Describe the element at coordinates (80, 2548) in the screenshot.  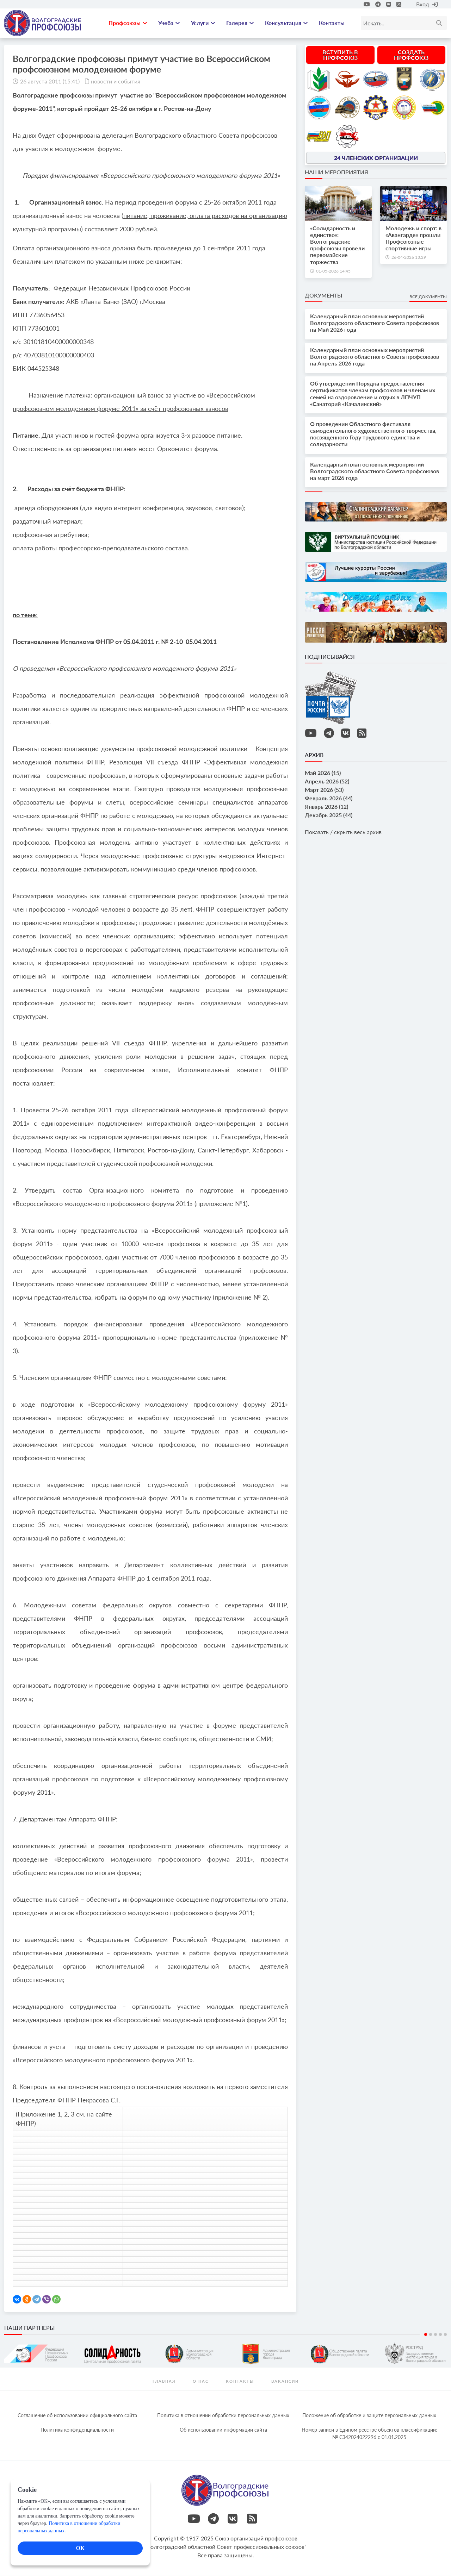
I see `ОК` at that location.